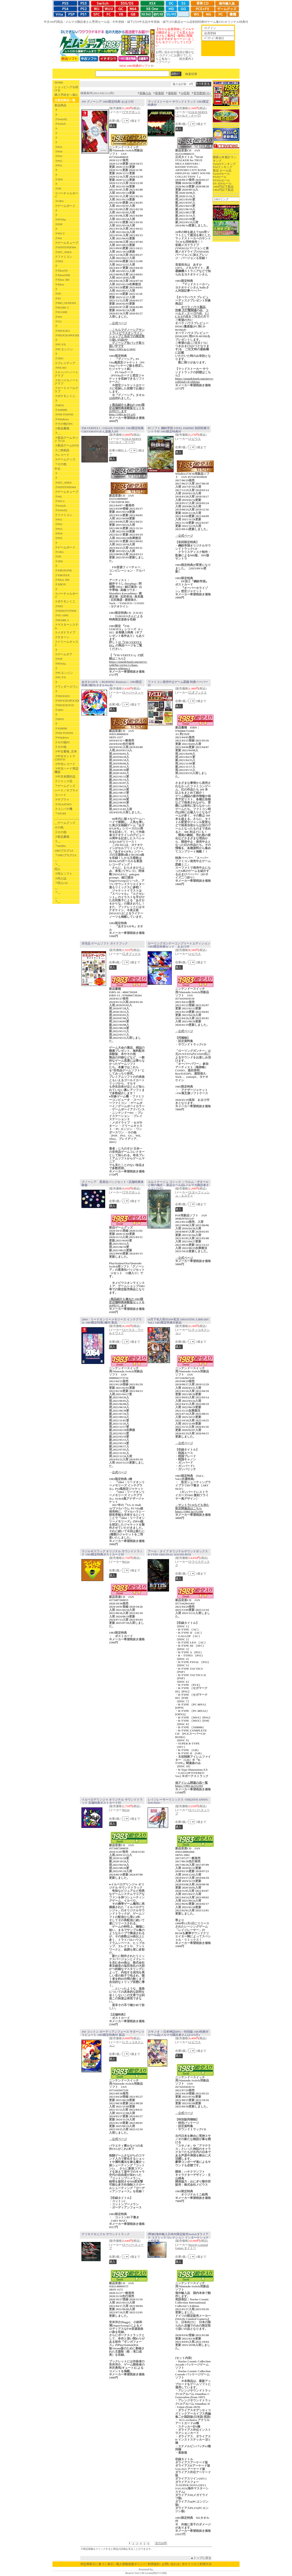 The width and height of the screenshot is (292, 2576). Describe the element at coordinates (65, 855) in the screenshot. I see `┗1983ブログ2.0` at that location.